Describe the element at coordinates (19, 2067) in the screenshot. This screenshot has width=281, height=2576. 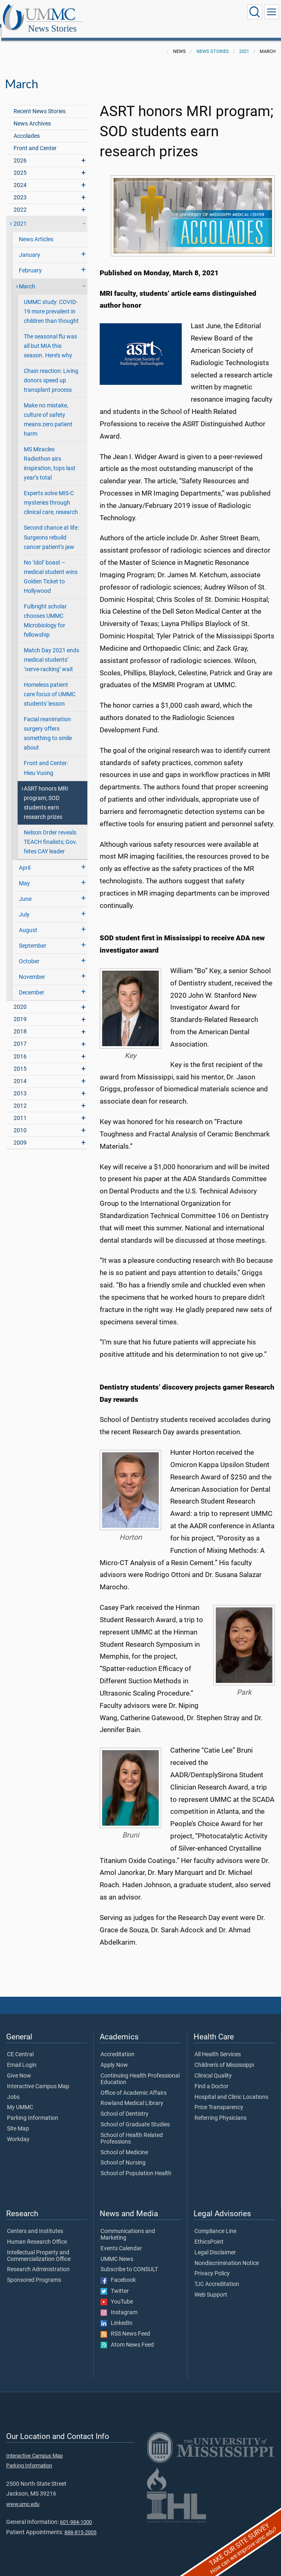
I see `Give Now` at that location.